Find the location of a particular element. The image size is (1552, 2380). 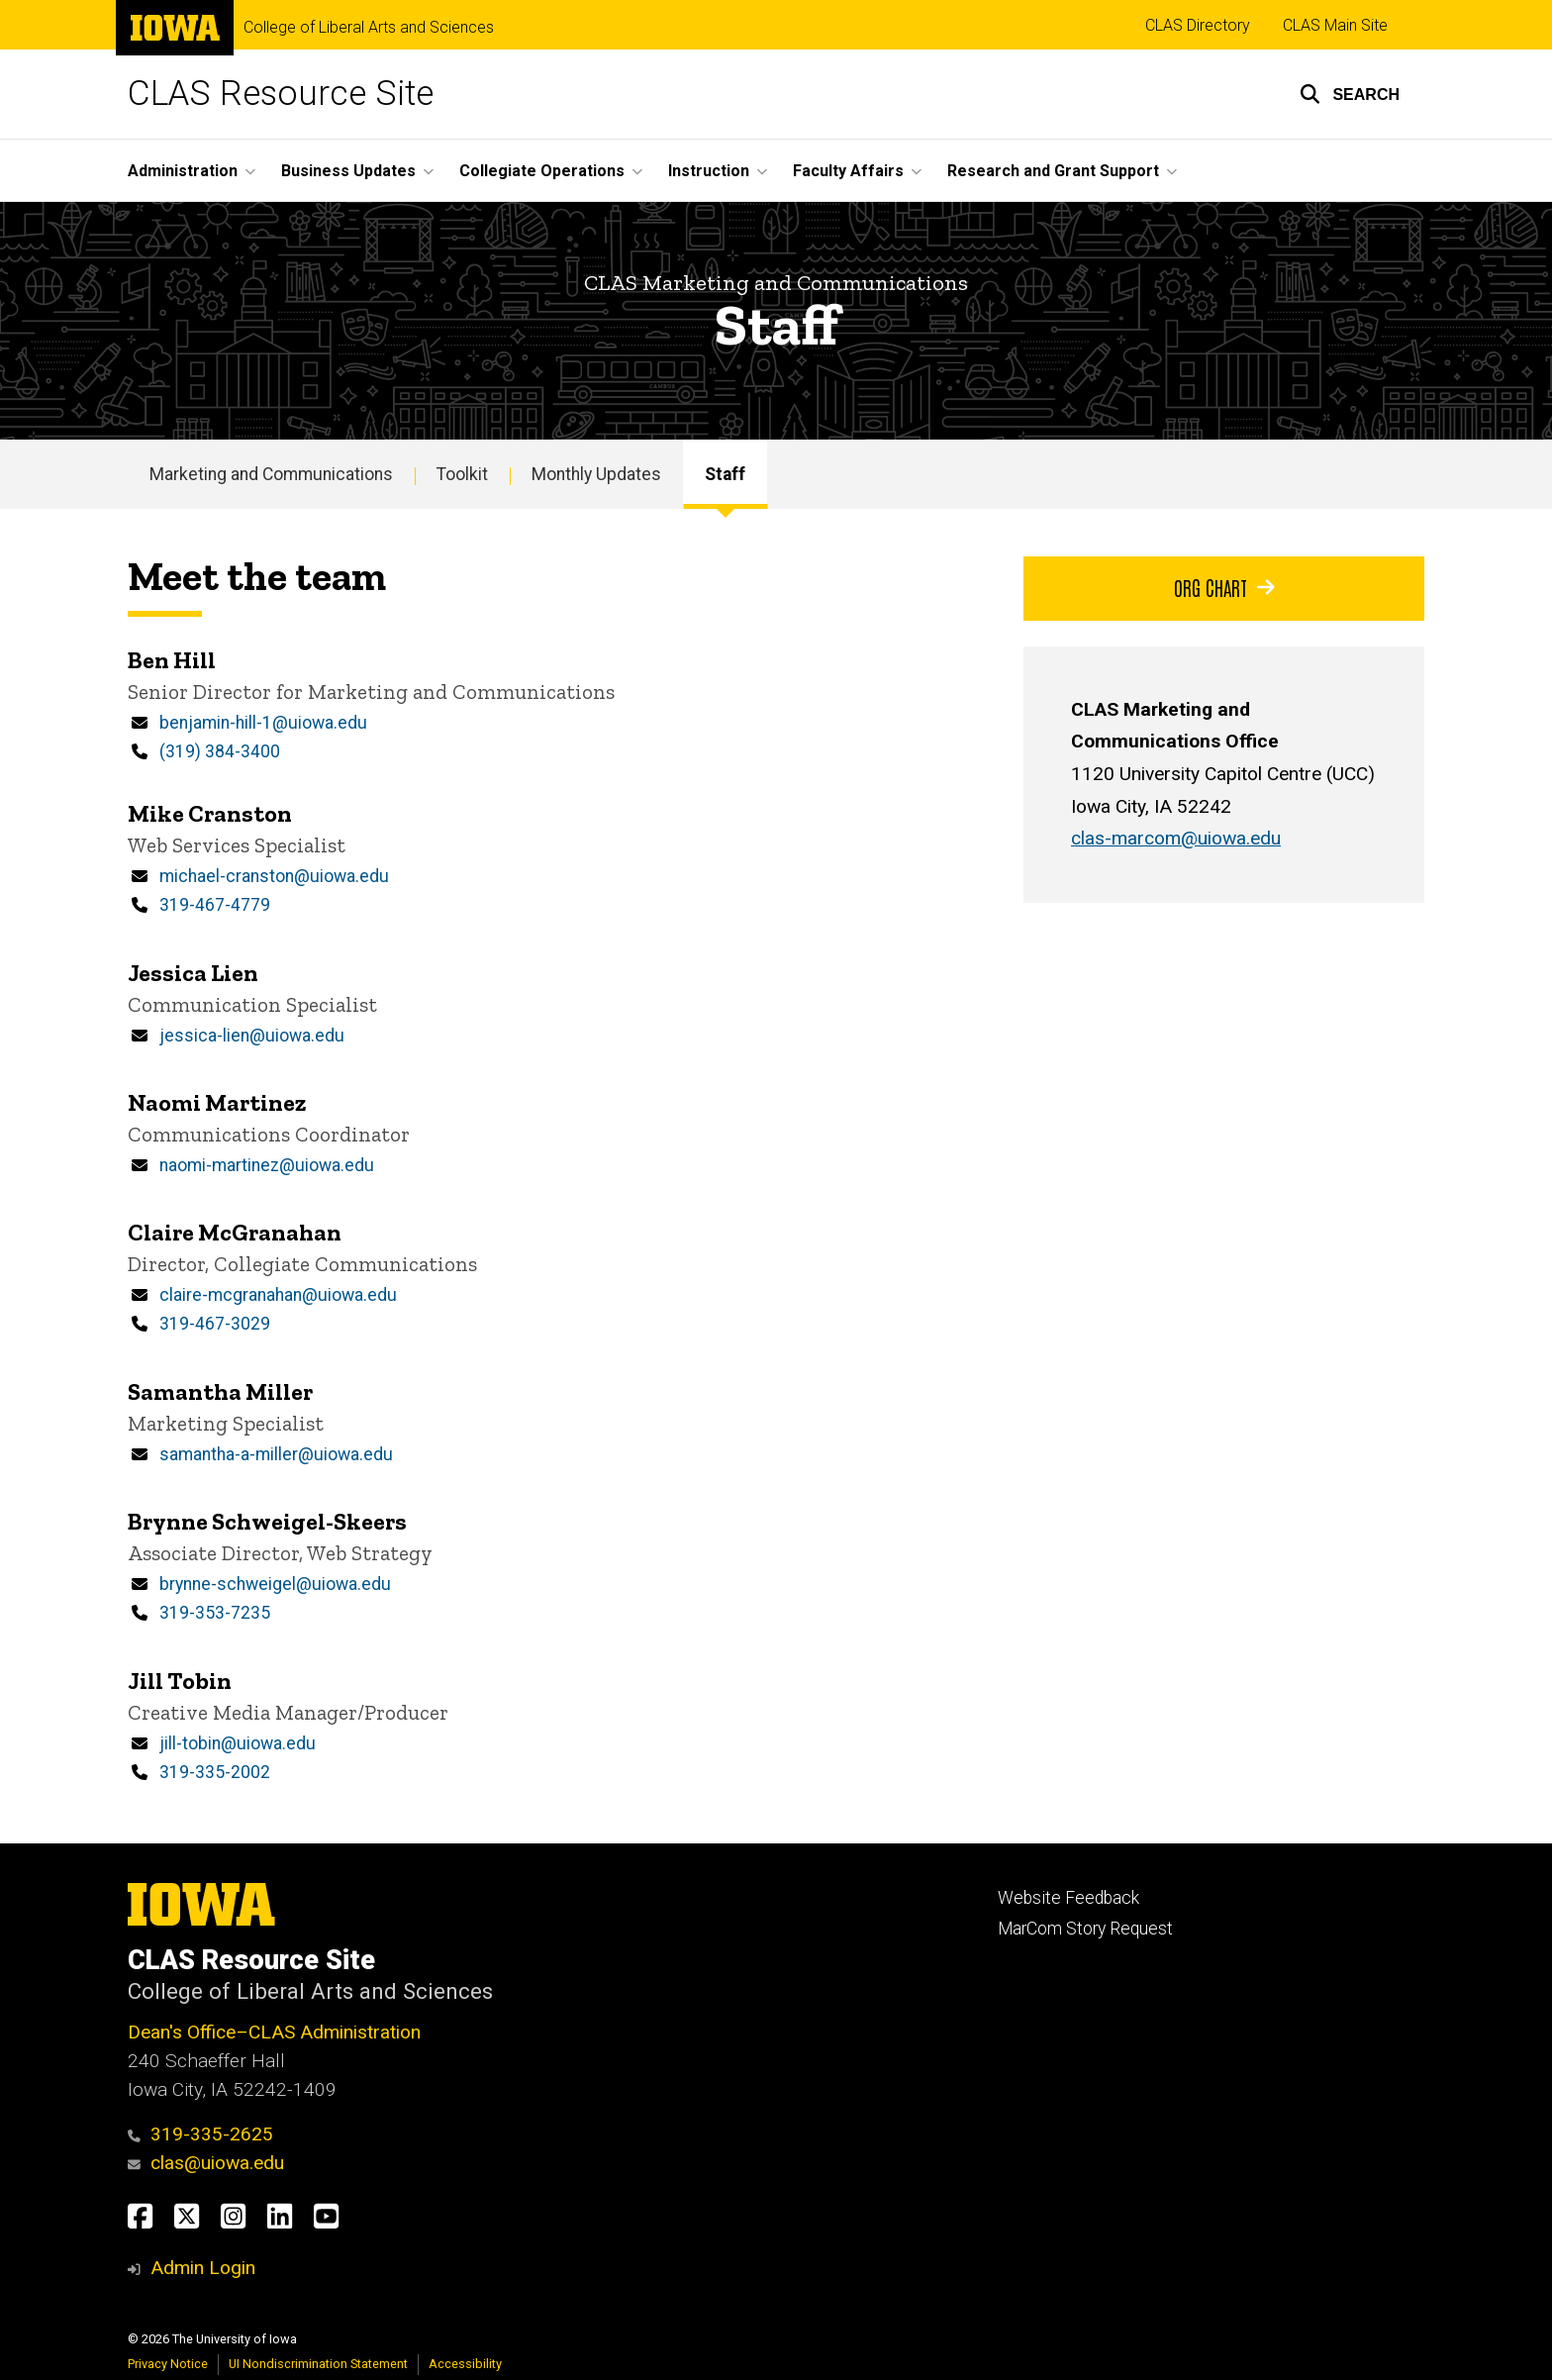

319-335-2002 is located at coordinates (214, 1773).